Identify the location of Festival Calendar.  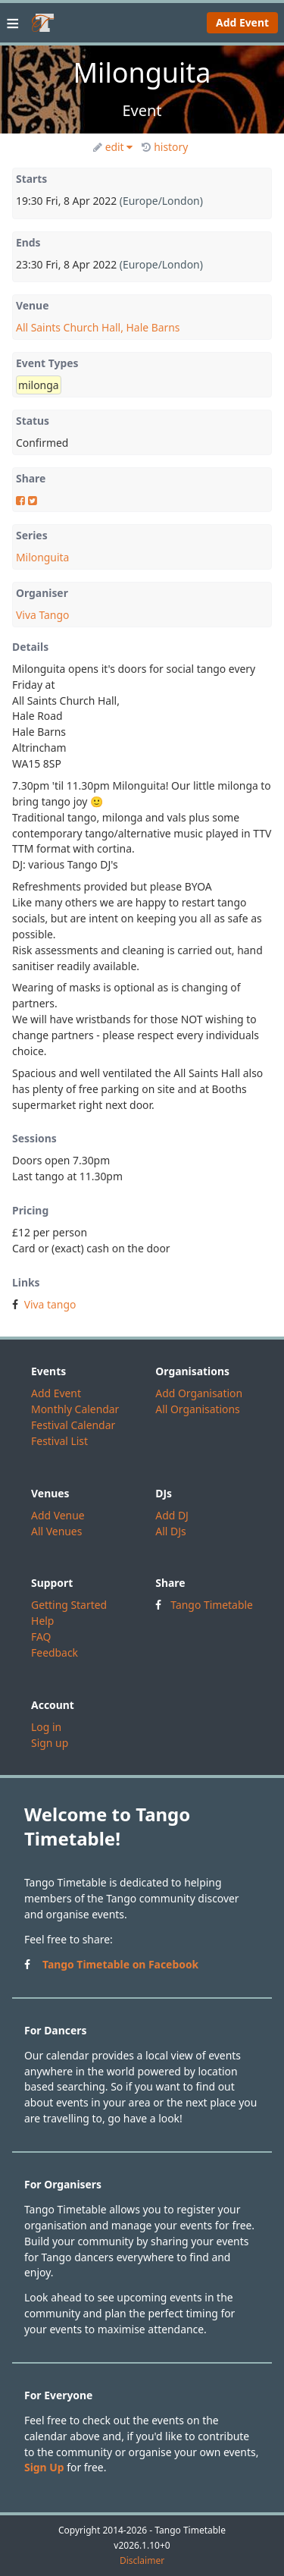
(73, 1425).